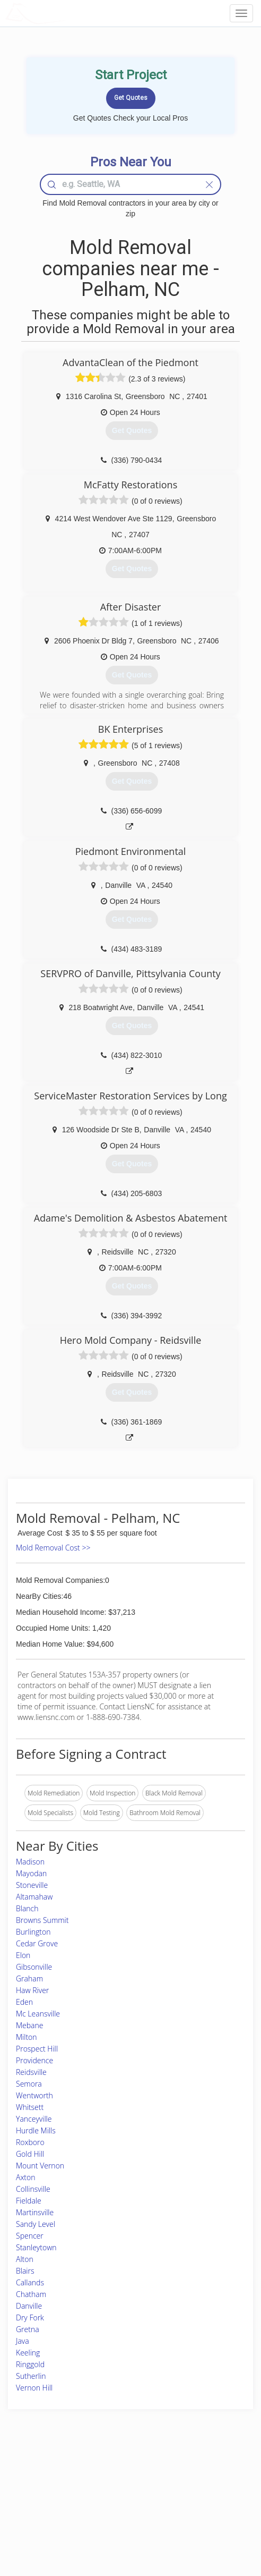 This screenshot has width=261, height=2576. What do you see at coordinates (30, 2154) in the screenshot?
I see `Gold Hill` at bounding box center [30, 2154].